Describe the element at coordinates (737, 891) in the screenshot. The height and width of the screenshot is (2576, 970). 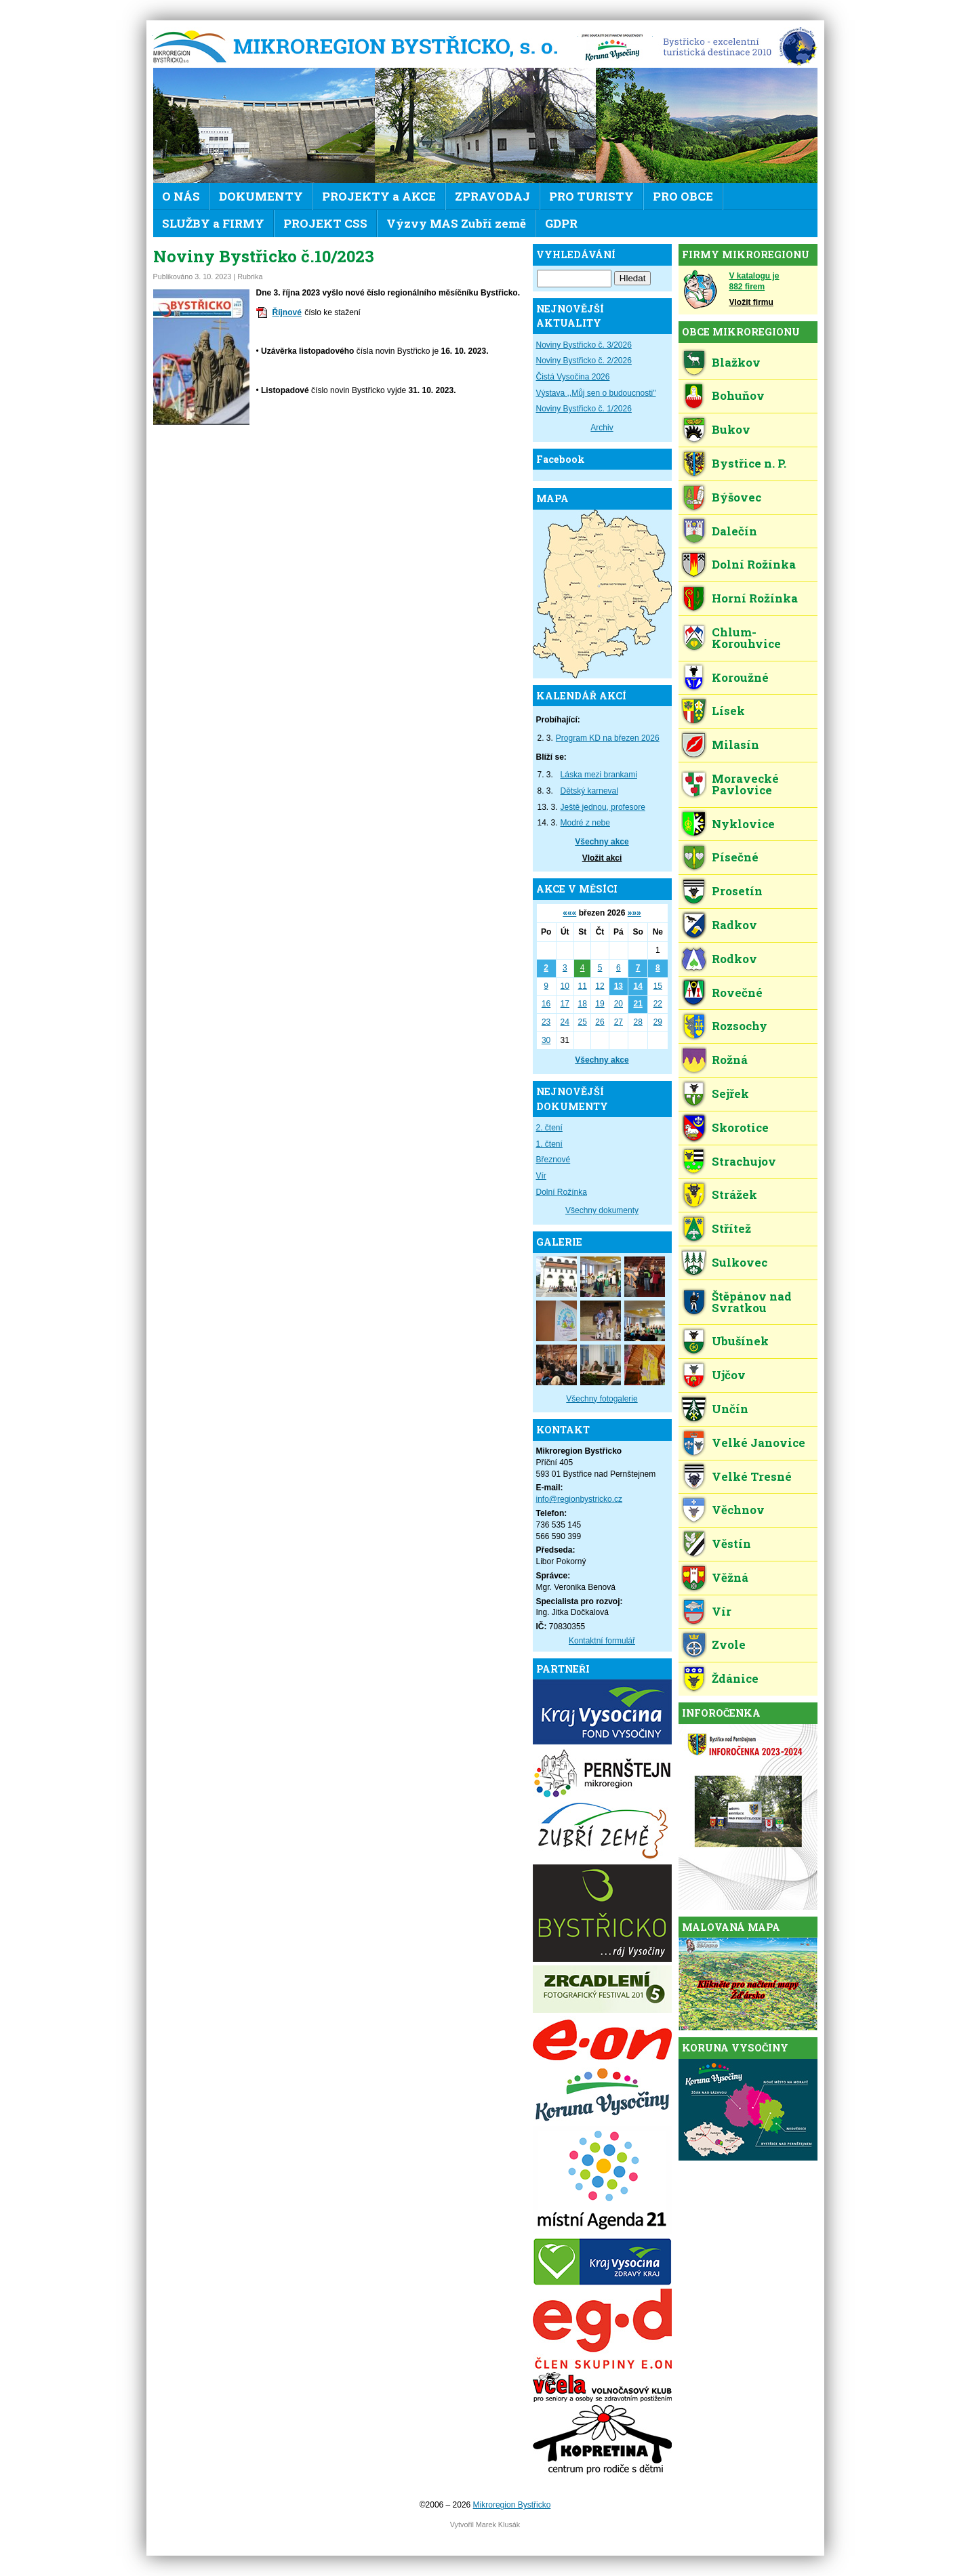
I see `Prosetín` at that location.